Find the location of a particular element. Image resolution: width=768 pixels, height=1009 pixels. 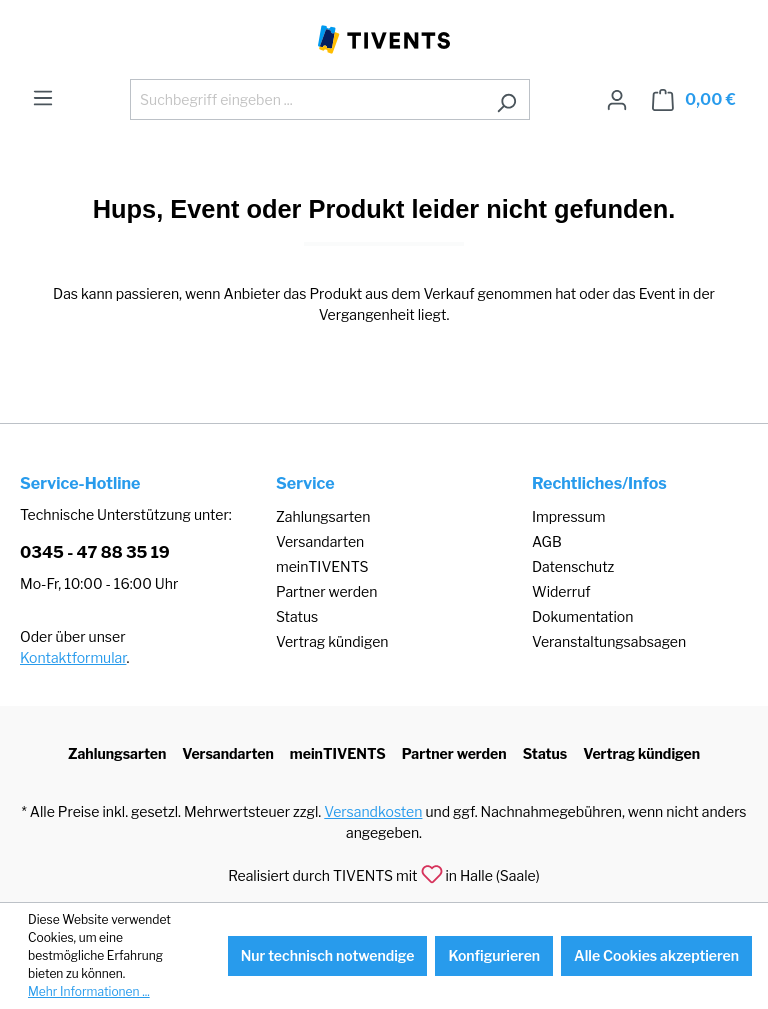

Zahlungsarten is located at coordinates (323, 516).